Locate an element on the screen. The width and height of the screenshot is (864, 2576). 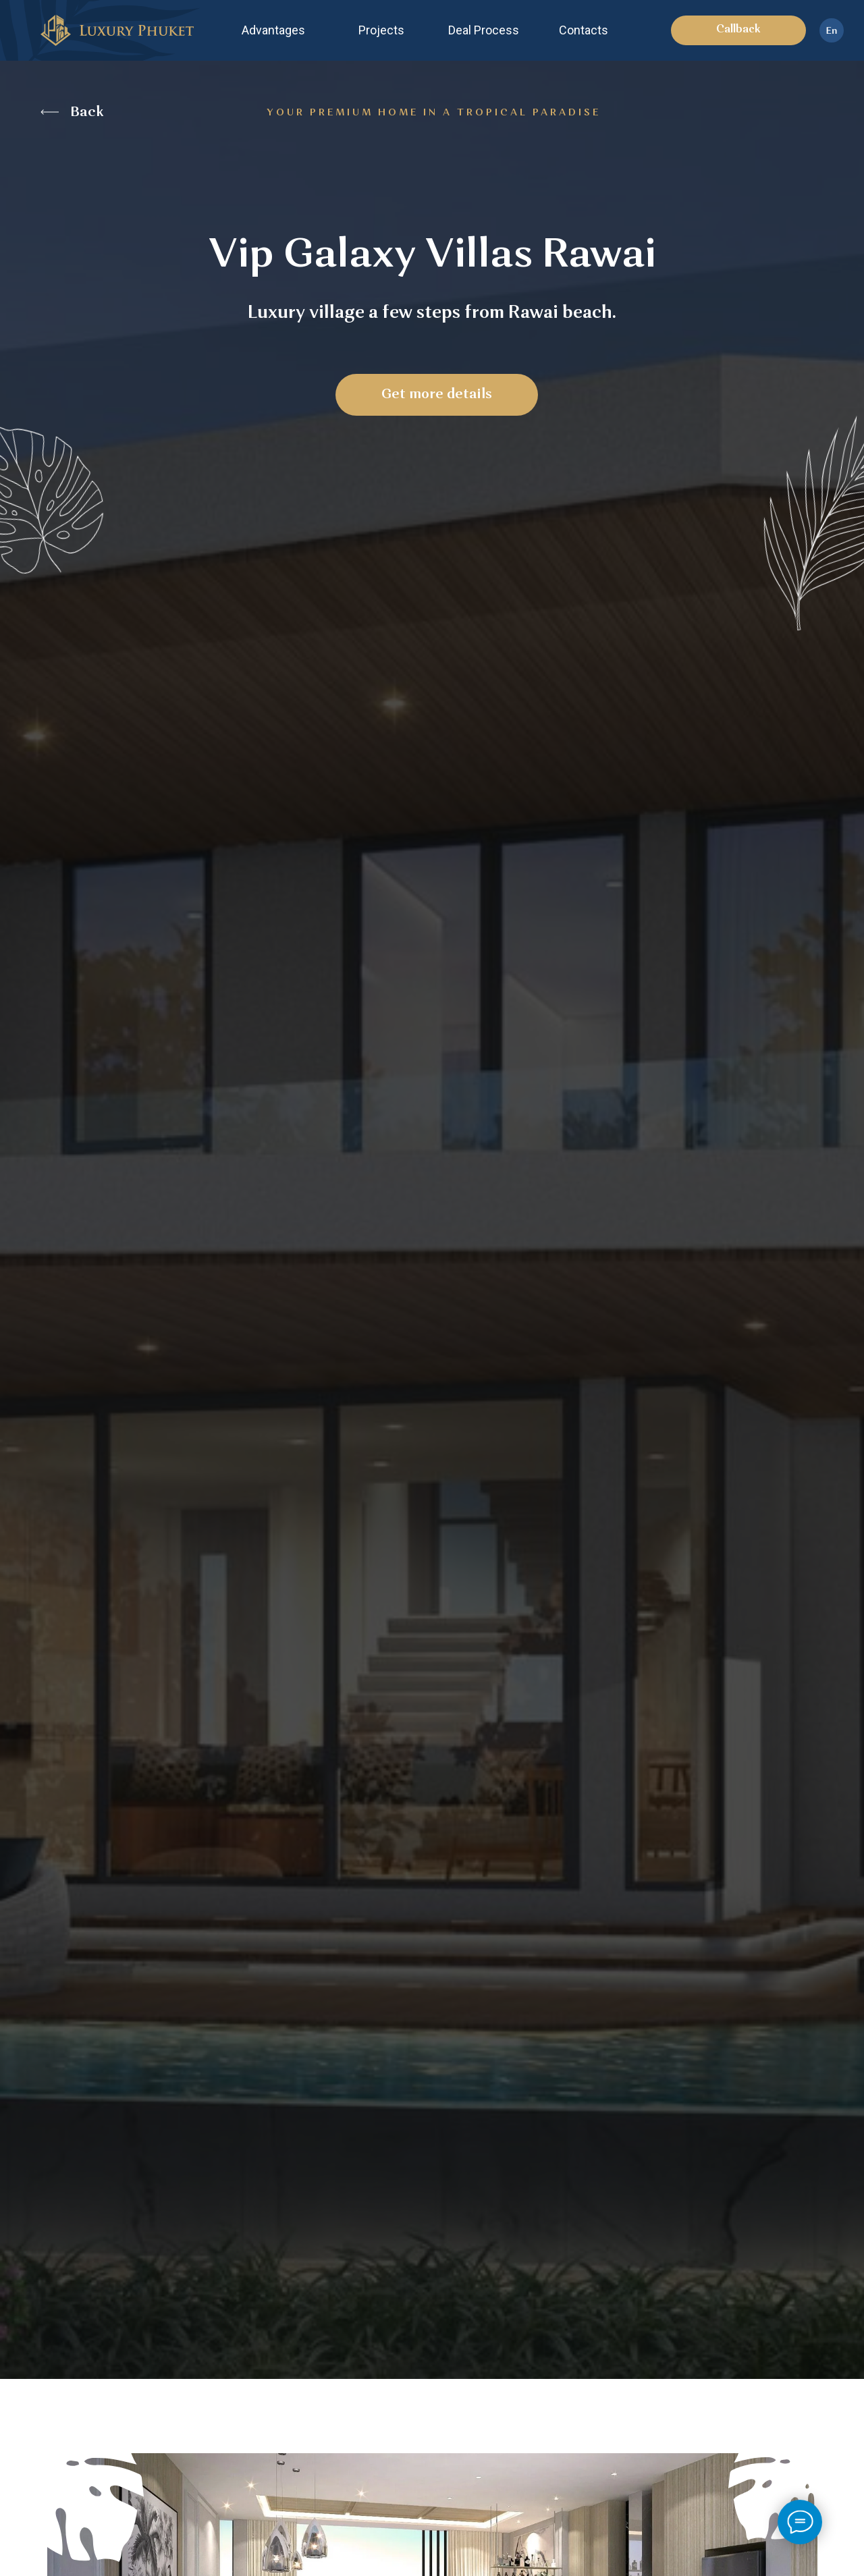
Projects is located at coordinates (381, 30).